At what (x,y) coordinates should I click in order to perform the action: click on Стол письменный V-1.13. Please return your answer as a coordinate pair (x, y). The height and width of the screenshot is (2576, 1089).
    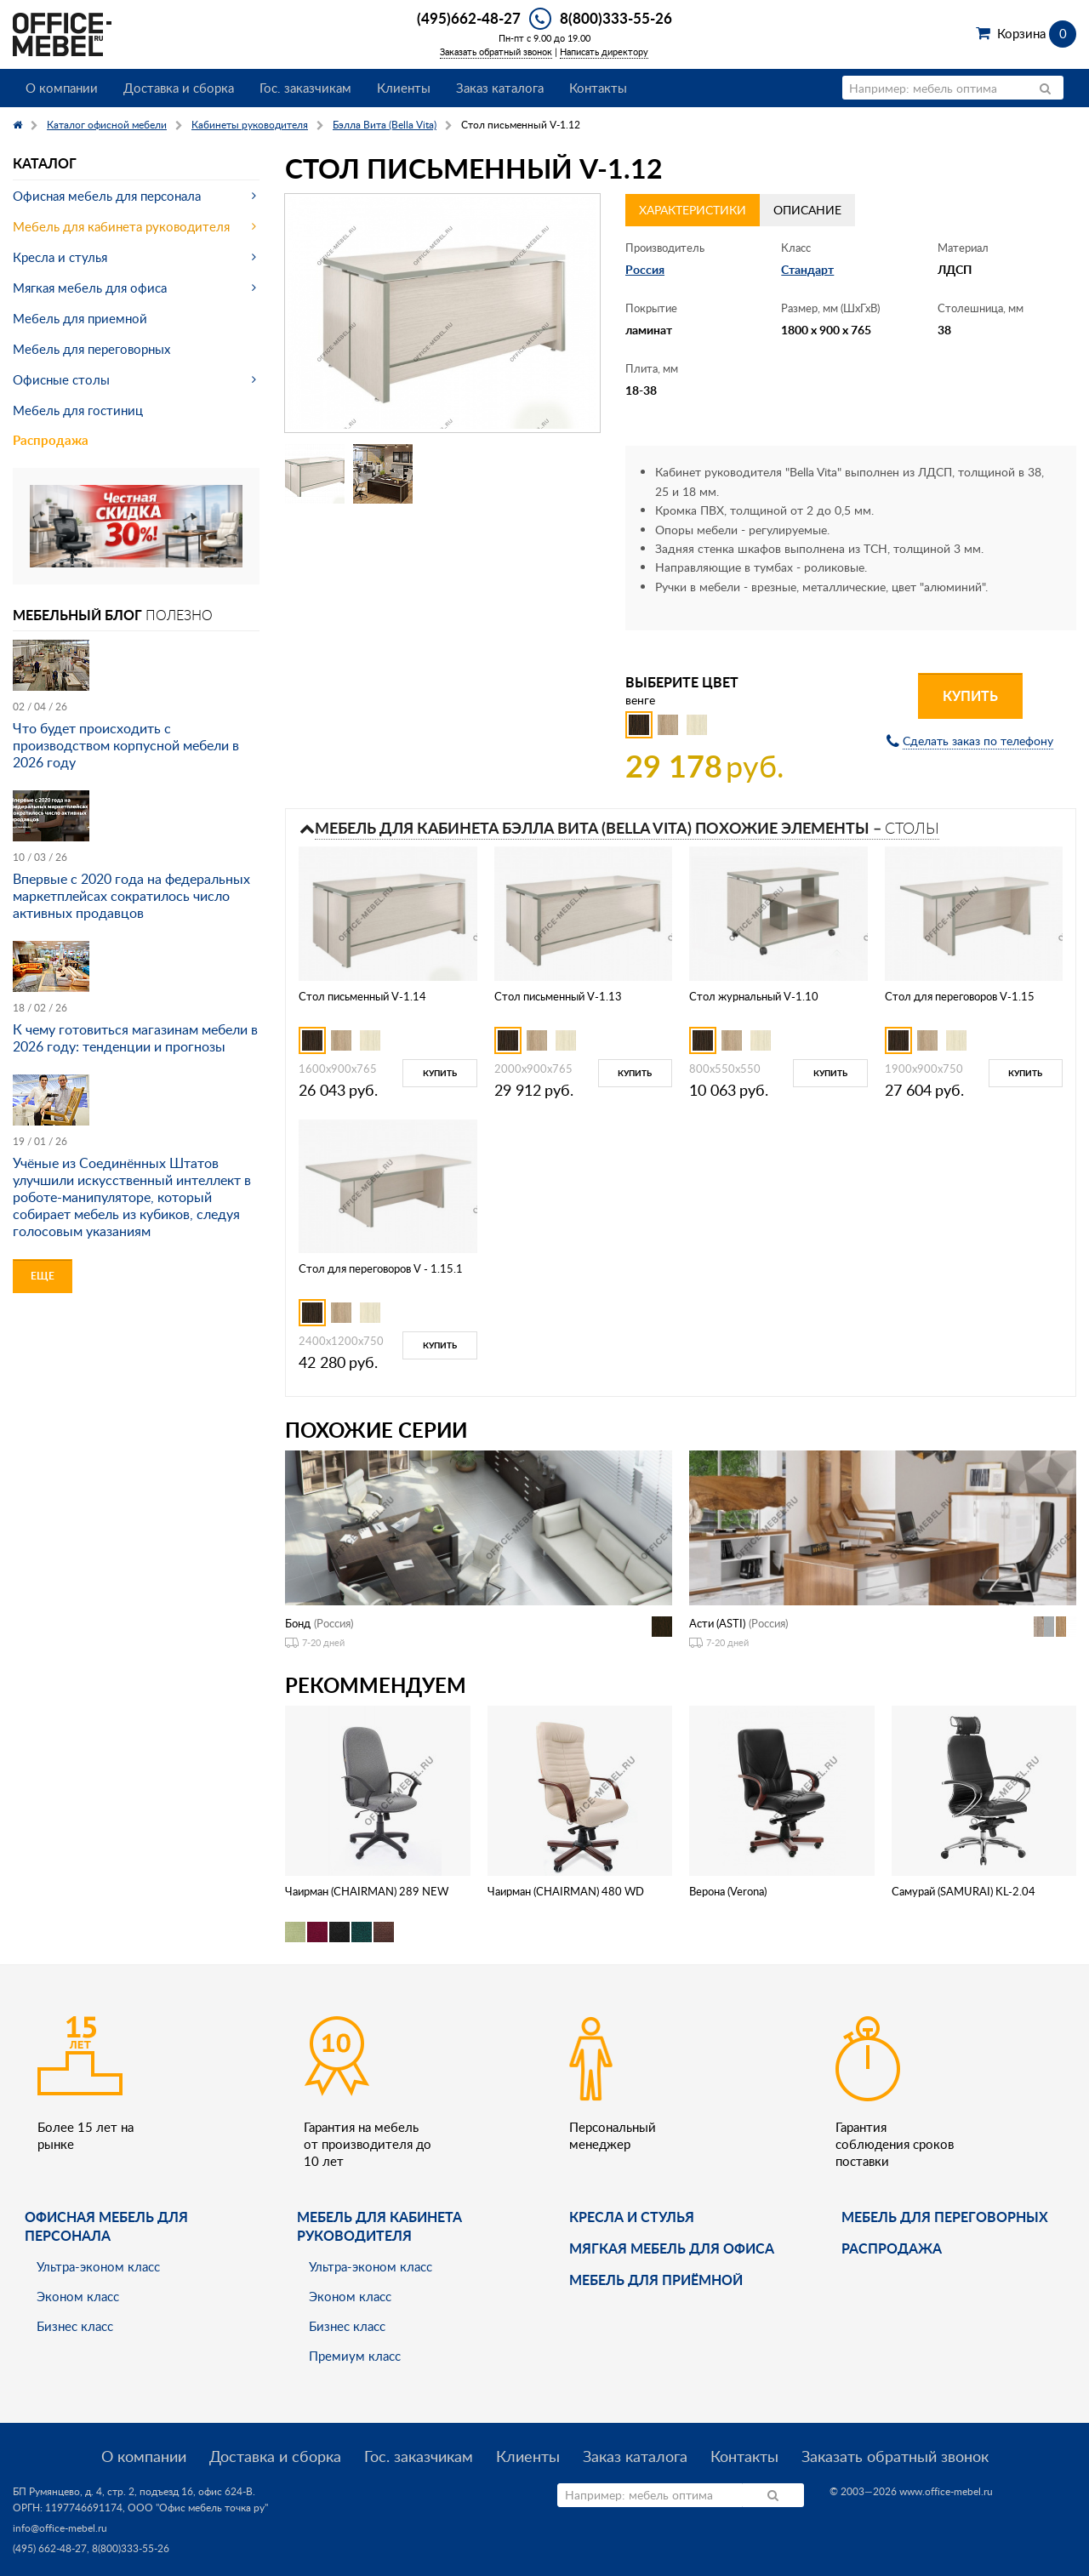
    Looking at the image, I should click on (558, 996).